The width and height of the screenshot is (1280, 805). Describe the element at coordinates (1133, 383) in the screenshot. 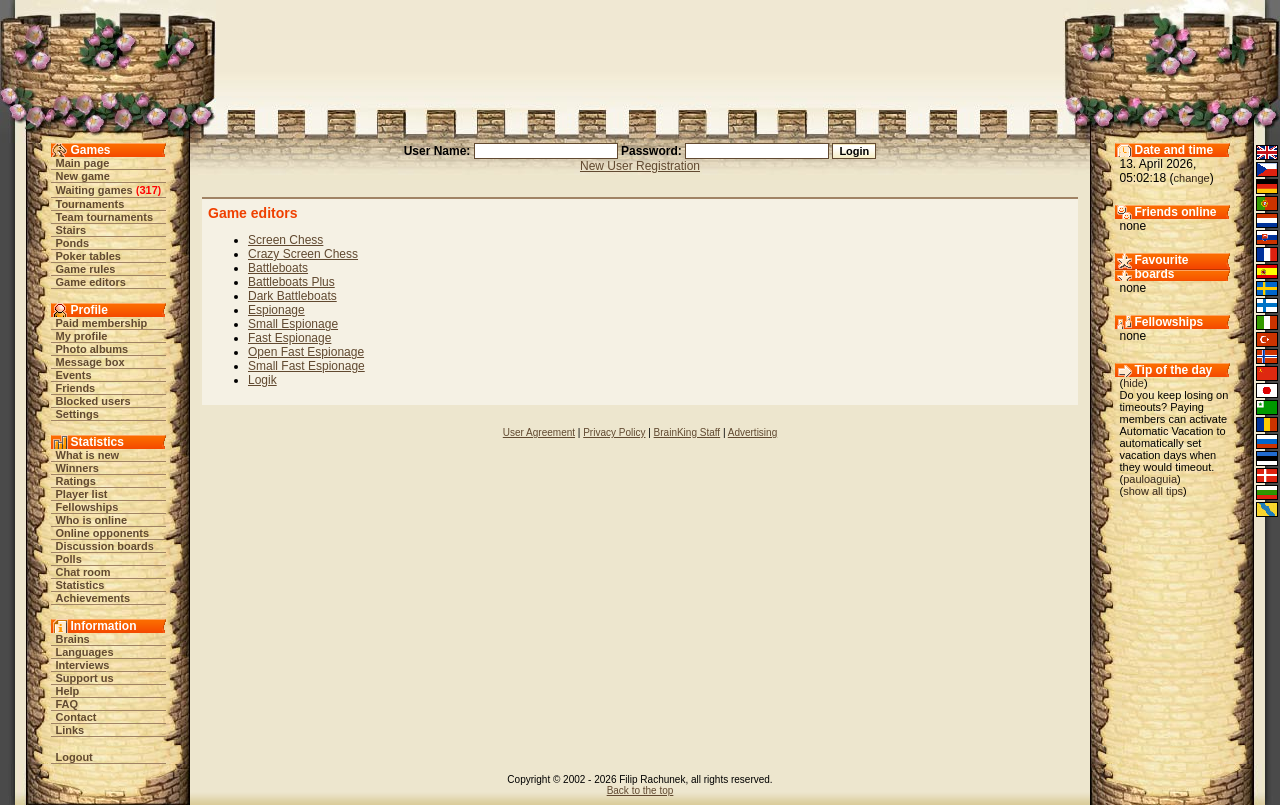

I see `hide` at that location.